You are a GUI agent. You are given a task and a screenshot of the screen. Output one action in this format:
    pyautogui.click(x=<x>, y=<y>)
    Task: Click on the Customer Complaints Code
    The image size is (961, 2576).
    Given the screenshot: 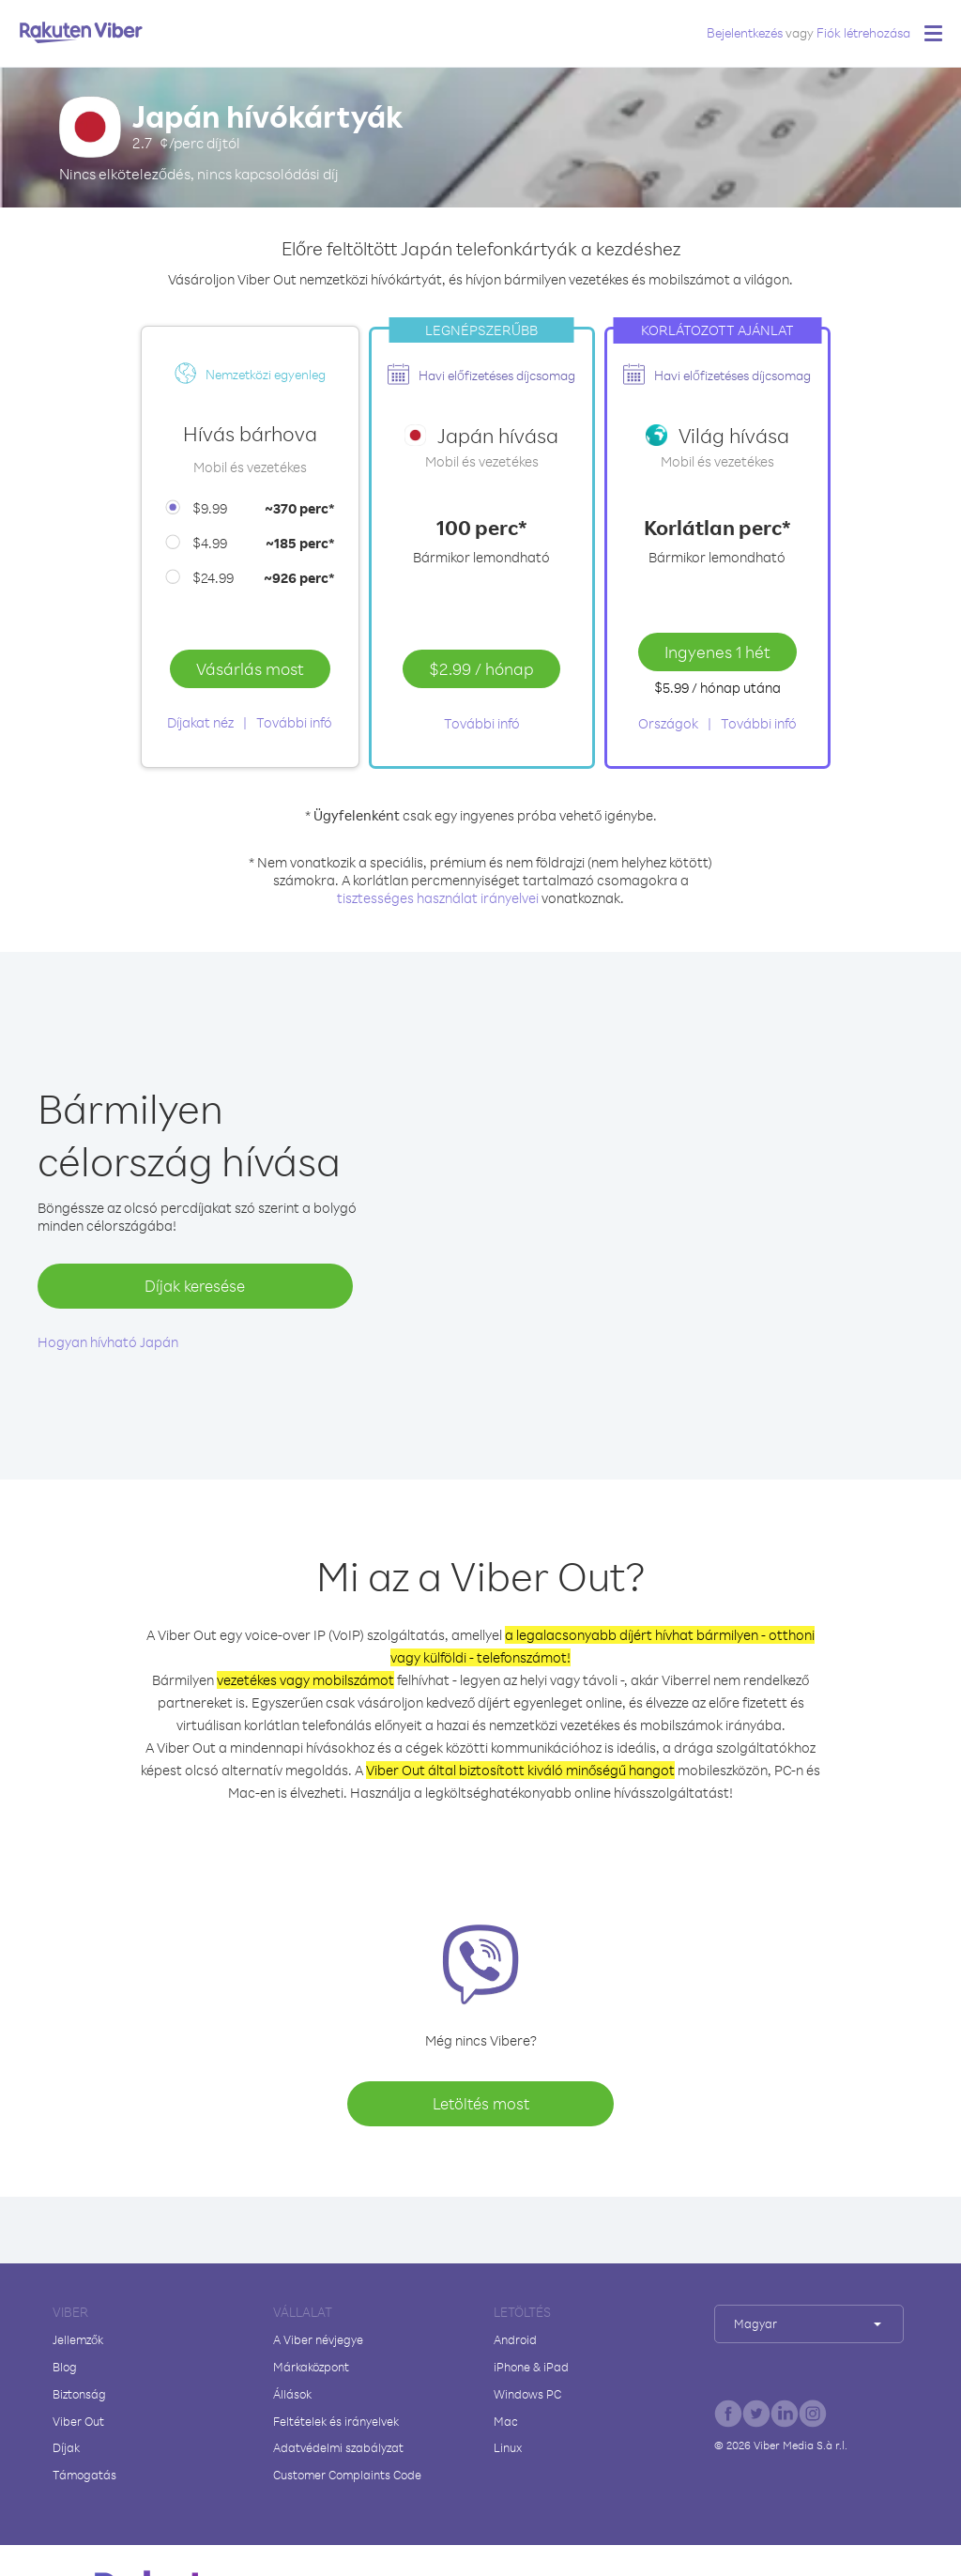 What is the action you would take?
    pyautogui.click(x=347, y=2474)
    